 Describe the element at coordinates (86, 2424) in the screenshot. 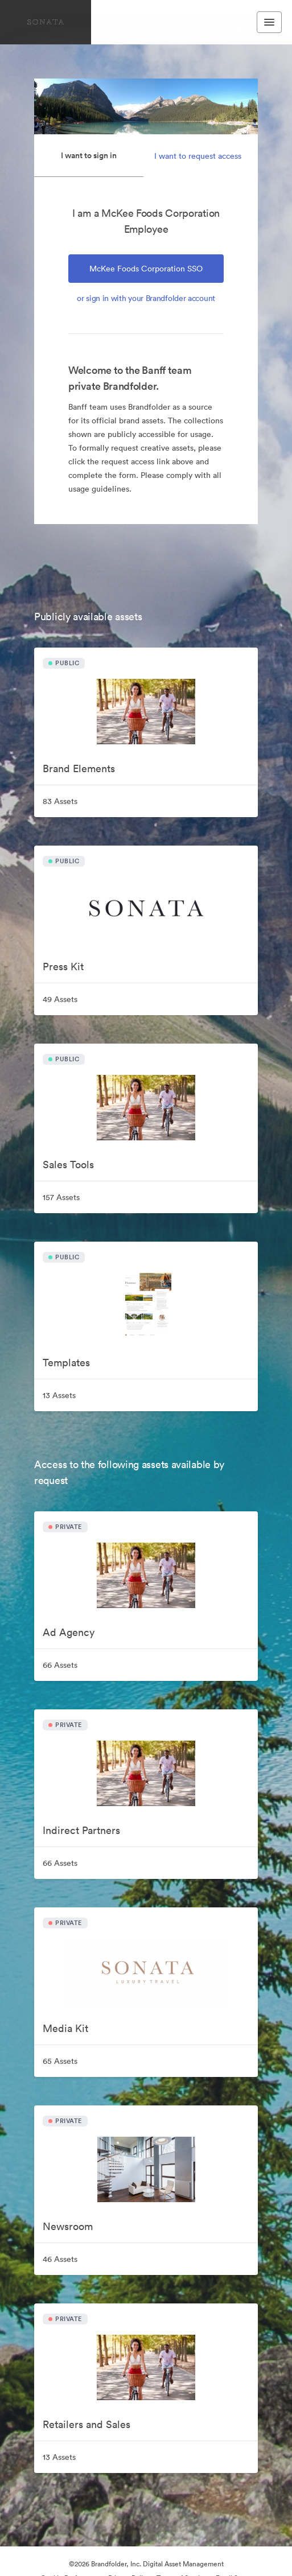

I see `Retailers and Sales` at that location.